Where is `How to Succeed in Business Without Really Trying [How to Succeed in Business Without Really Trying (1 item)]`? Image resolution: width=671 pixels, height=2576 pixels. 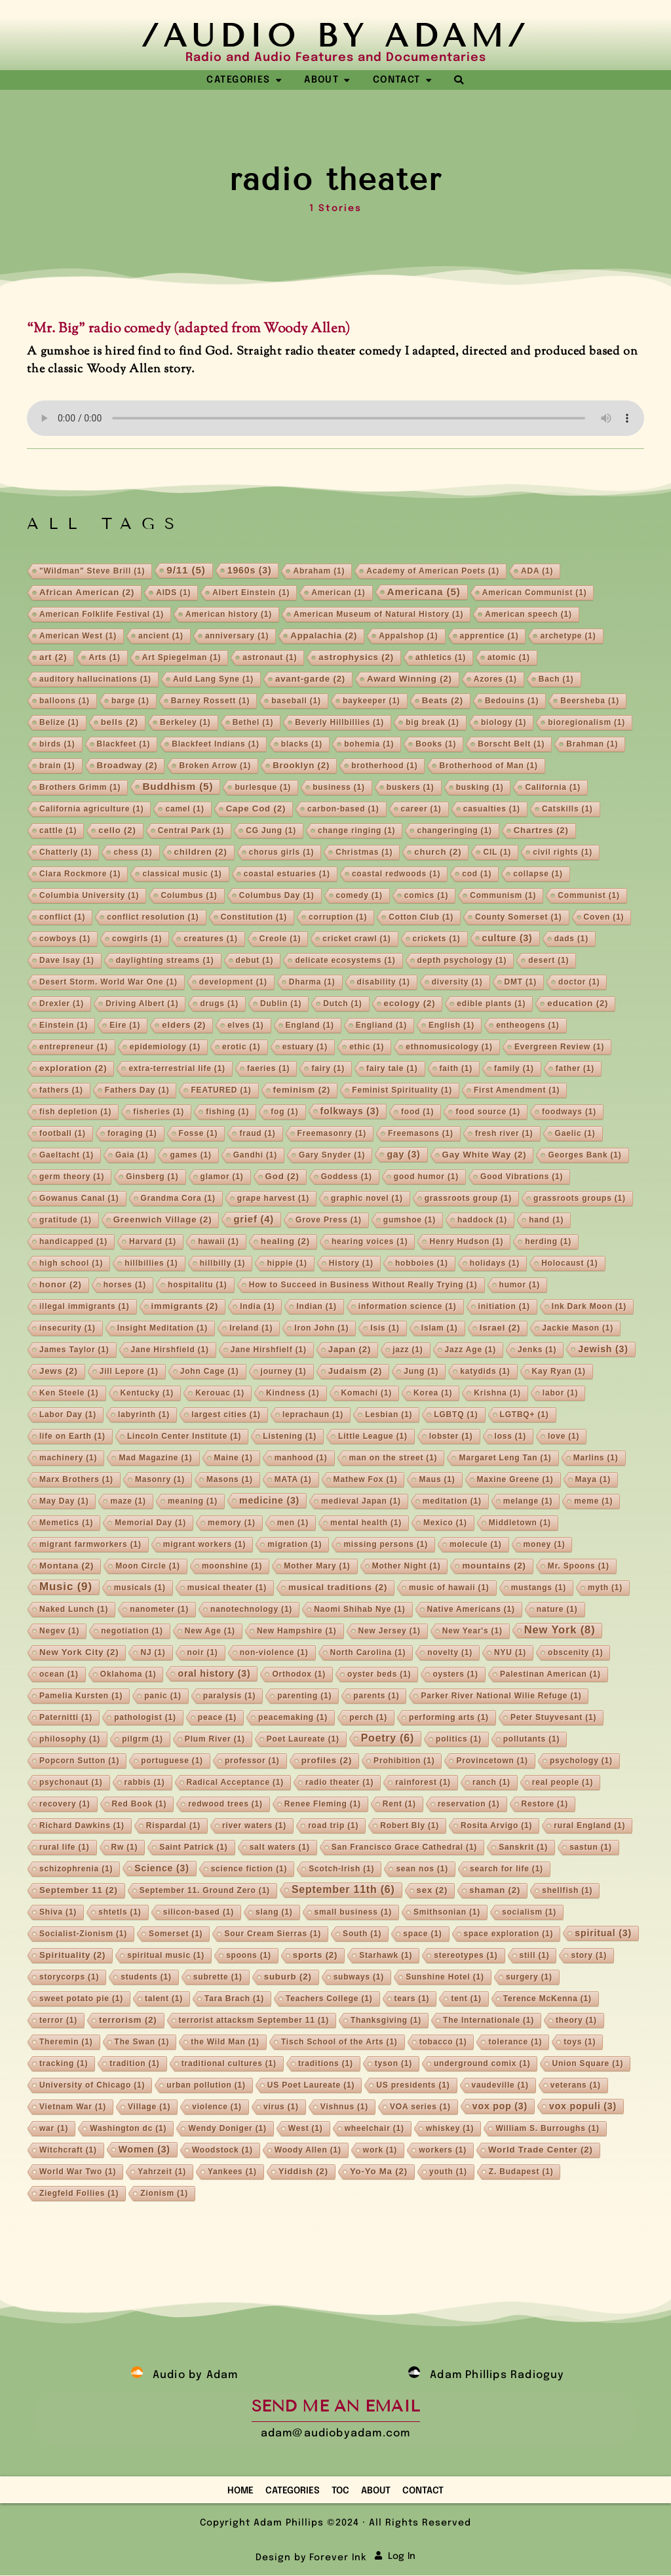 How to Succeed in Business Without Really Trying [How to Succeed in Business Without Really Trying (1 item)] is located at coordinates (363, 1285).